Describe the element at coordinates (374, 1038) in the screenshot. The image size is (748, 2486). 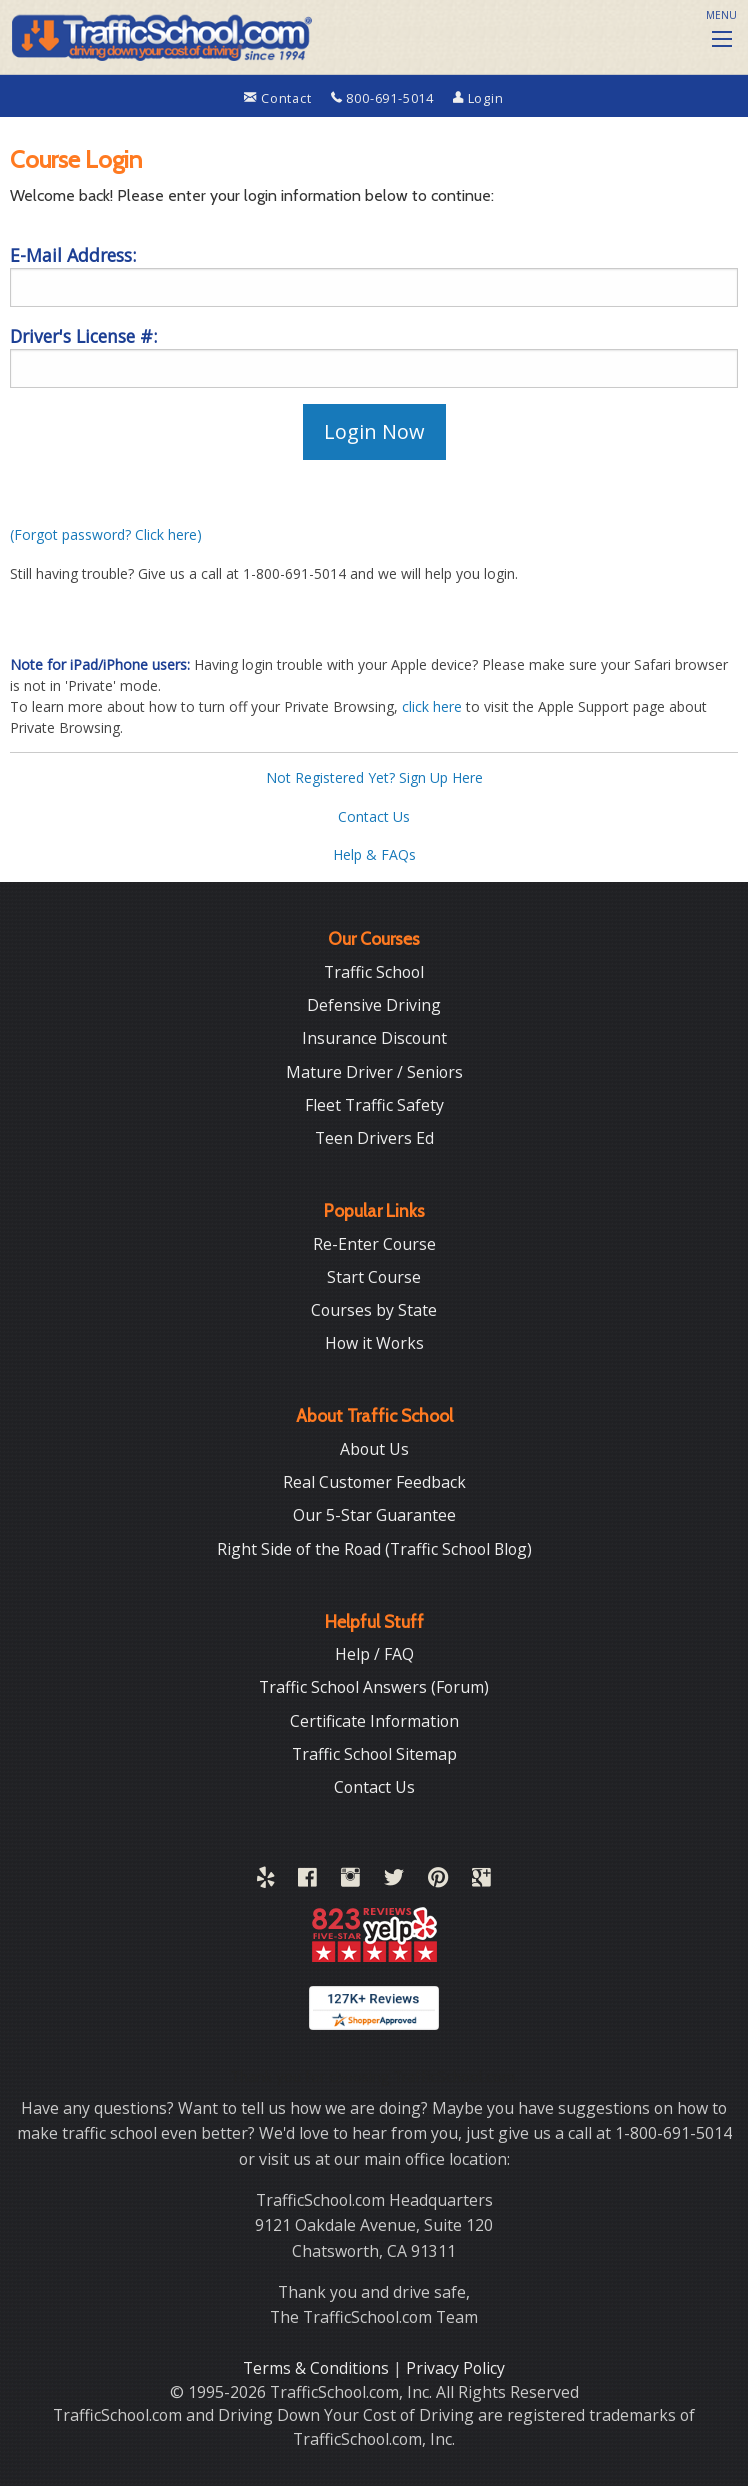
I see `Insurance Discount` at that location.